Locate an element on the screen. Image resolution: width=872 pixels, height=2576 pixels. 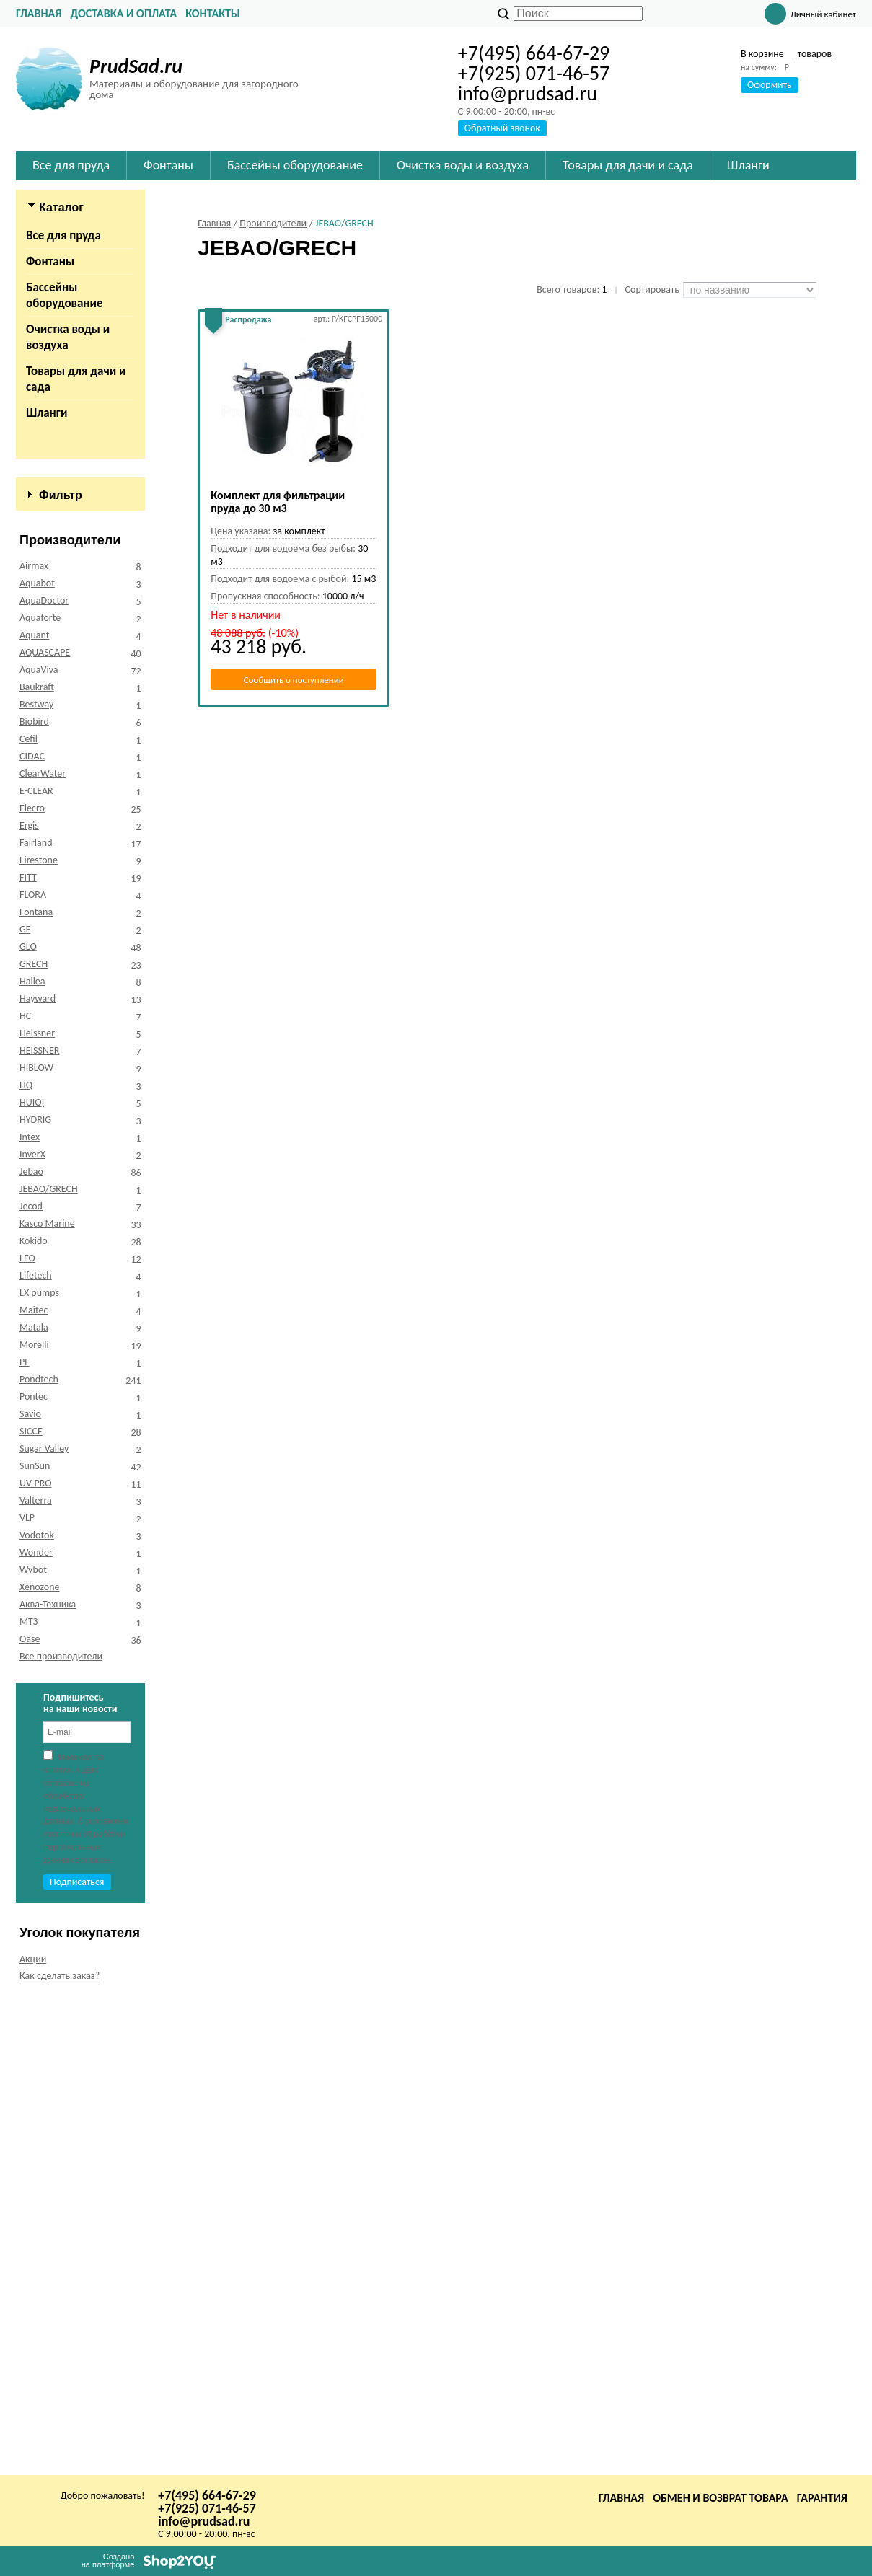
GRECH is located at coordinates (33, 1441).